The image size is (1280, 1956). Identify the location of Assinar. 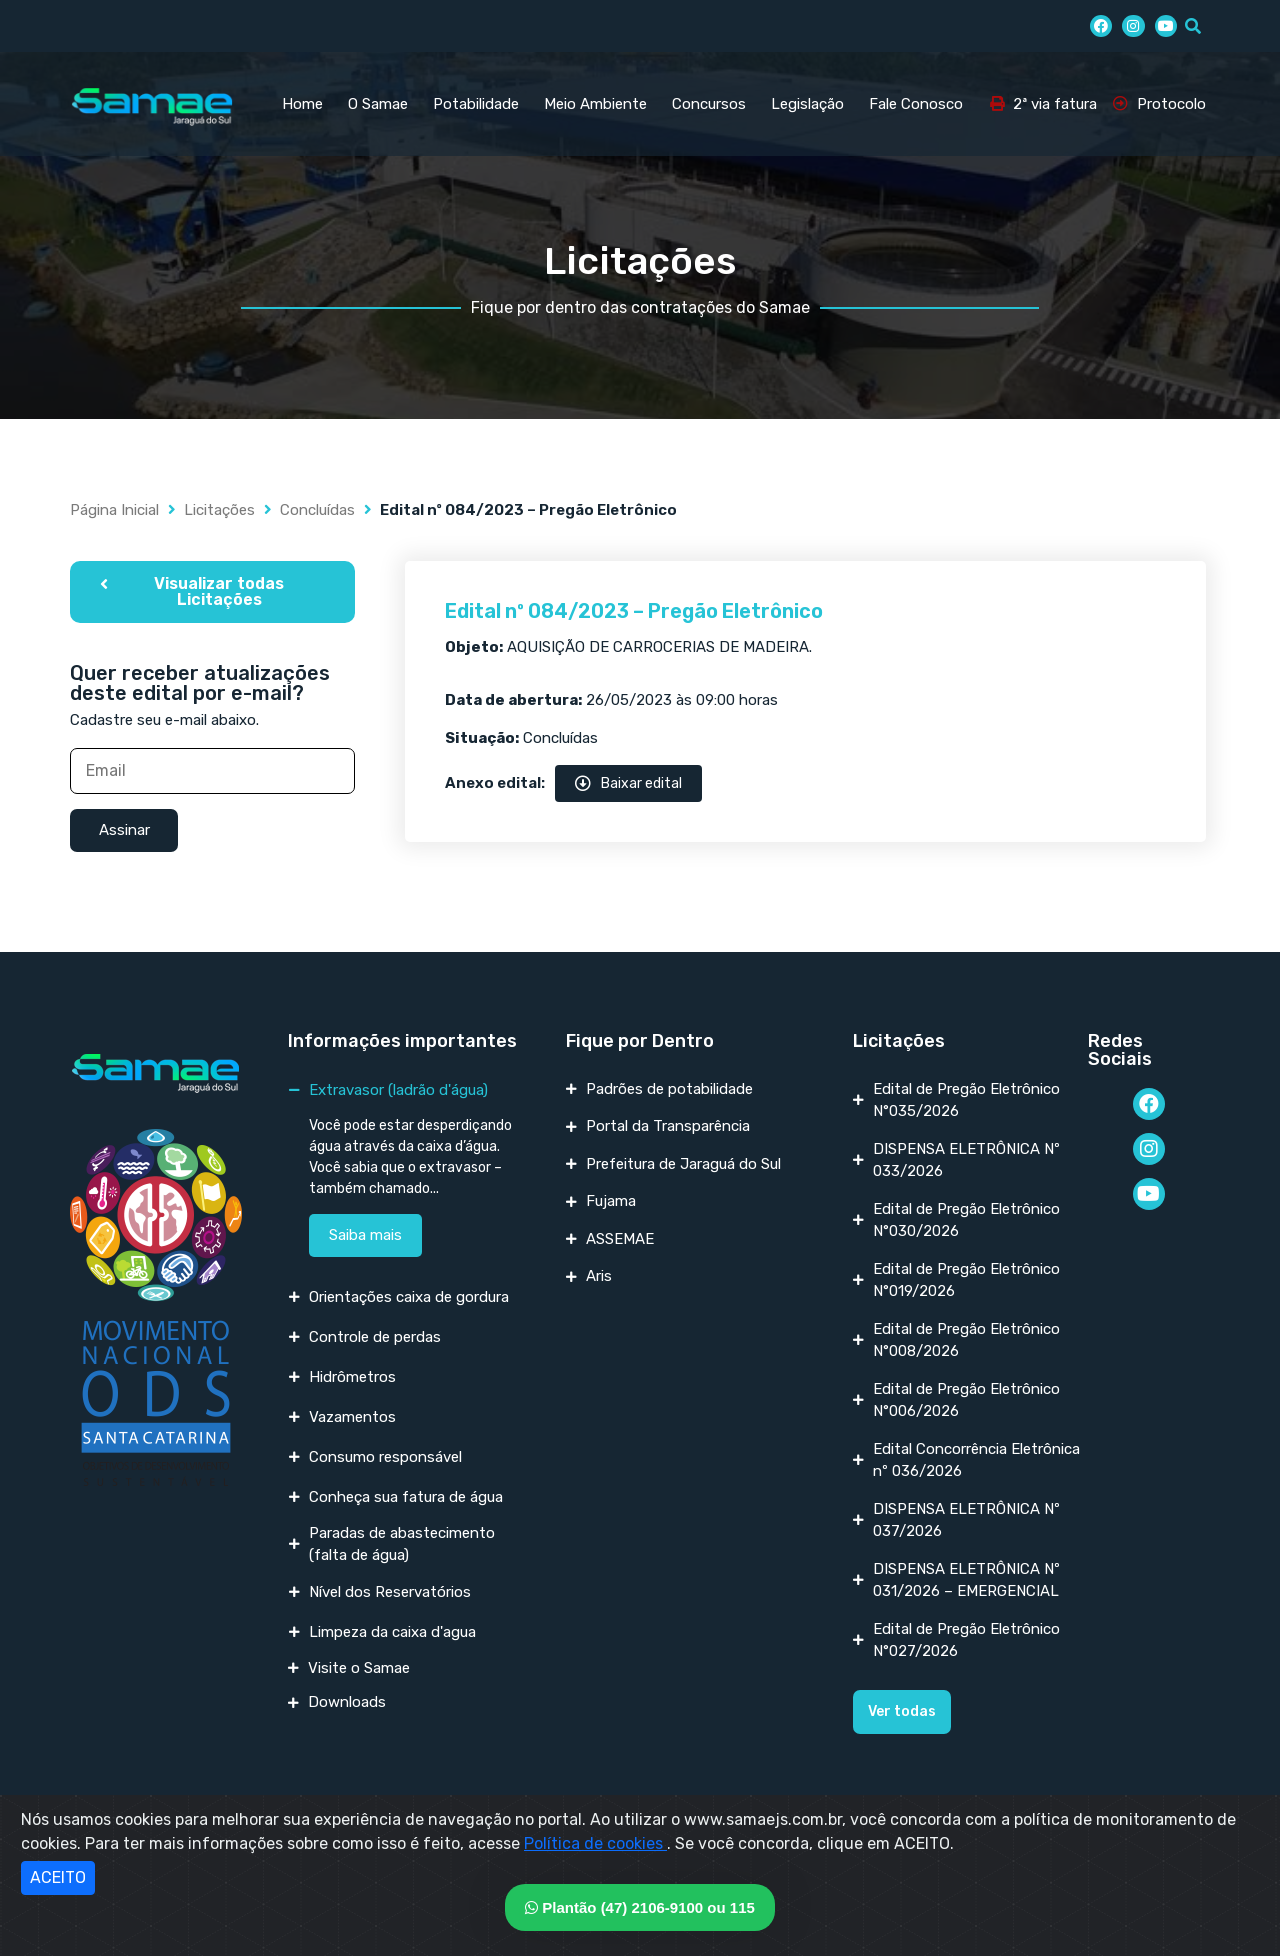
(124, 830).